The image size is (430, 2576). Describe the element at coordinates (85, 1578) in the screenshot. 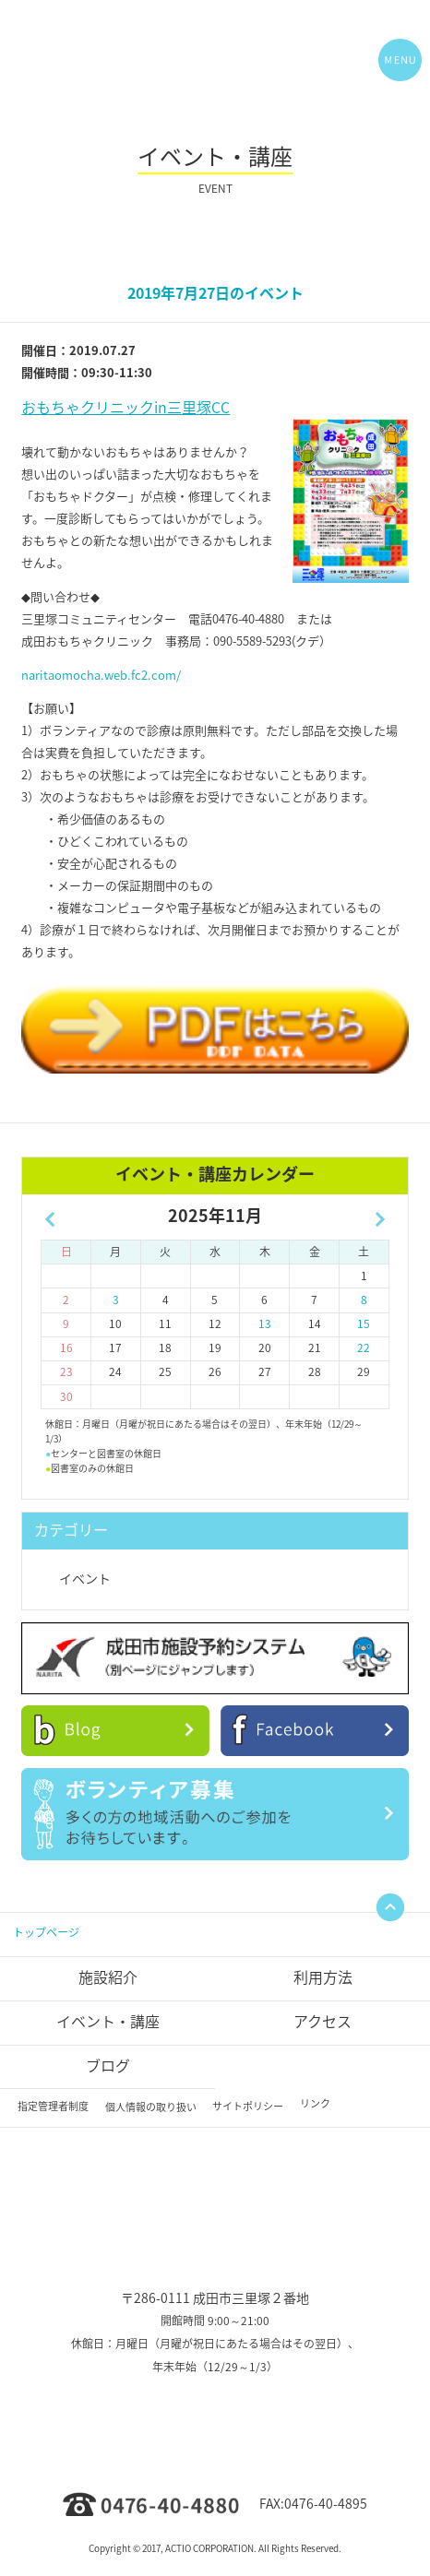

I see `イベント` at that location.